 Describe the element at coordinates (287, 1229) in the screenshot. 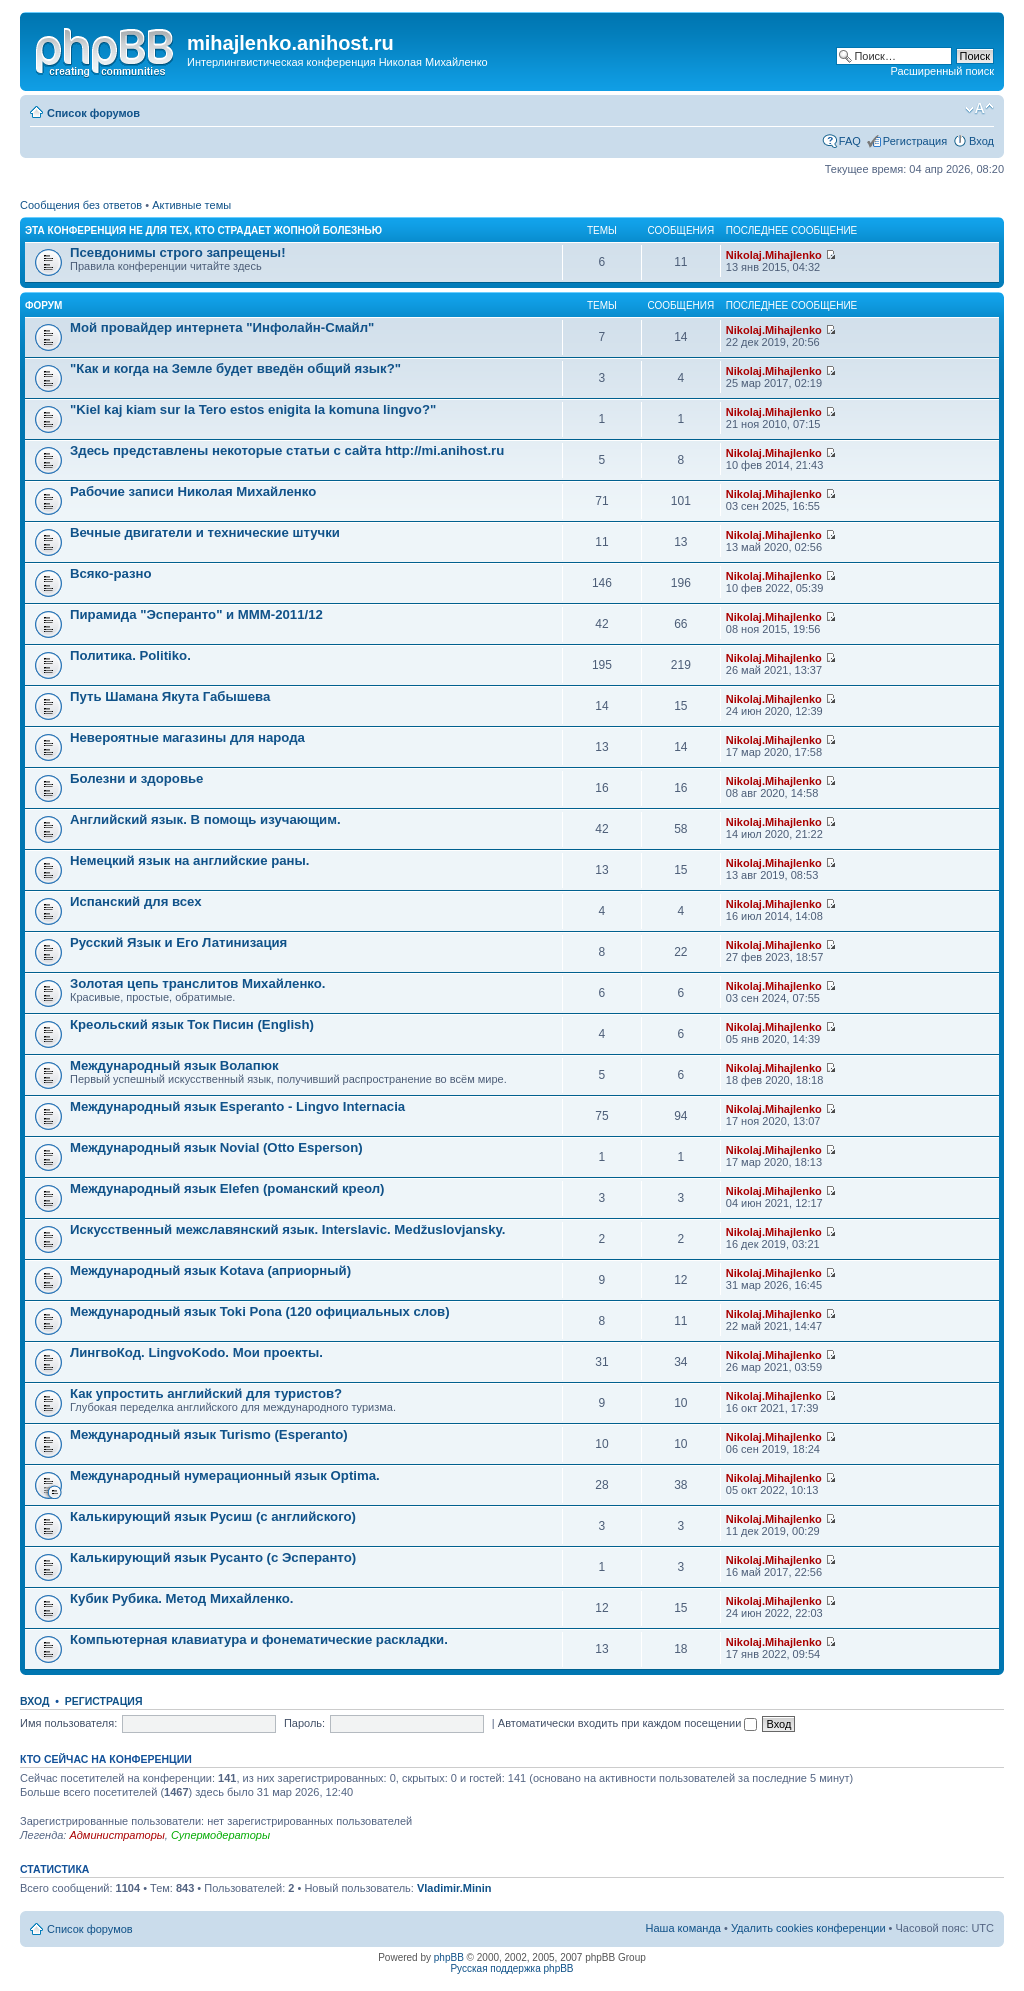

I see `Искусственный межславянский язык. Interslavic. Medžuslovjansky.` at that location.